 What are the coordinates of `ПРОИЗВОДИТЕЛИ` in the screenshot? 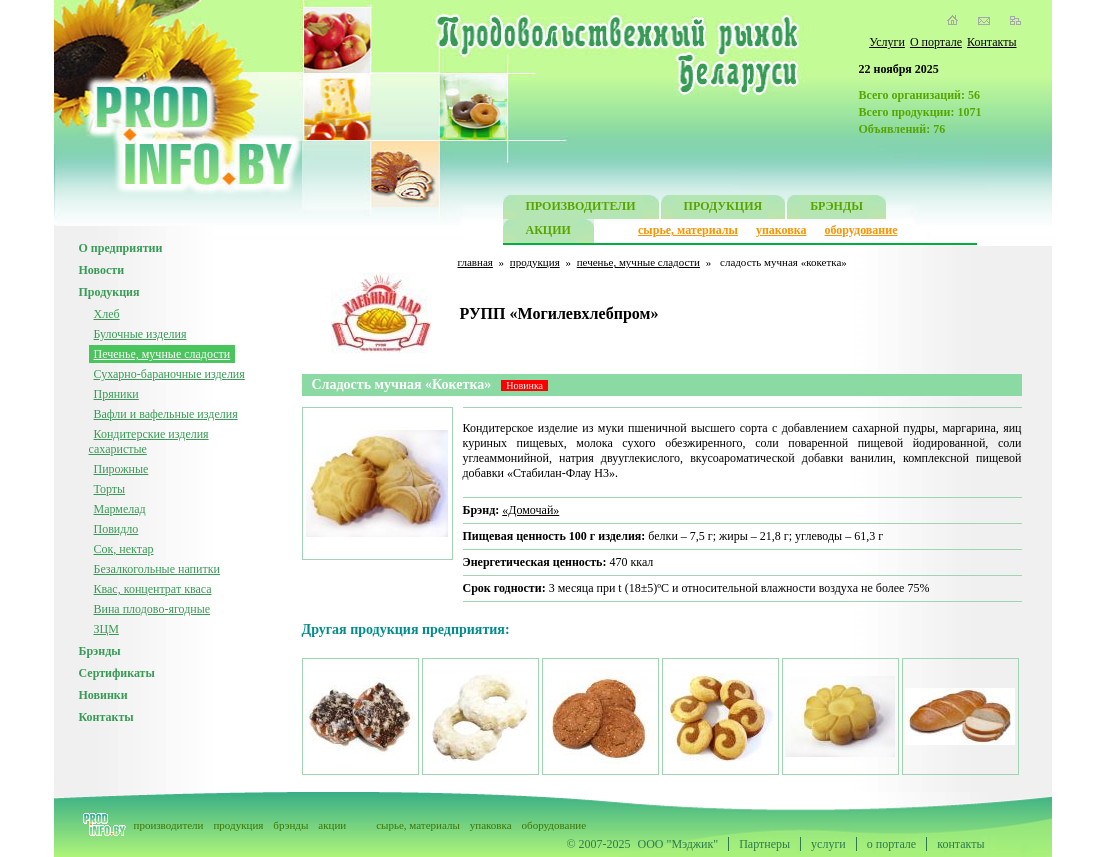 It's located at (581, 208).